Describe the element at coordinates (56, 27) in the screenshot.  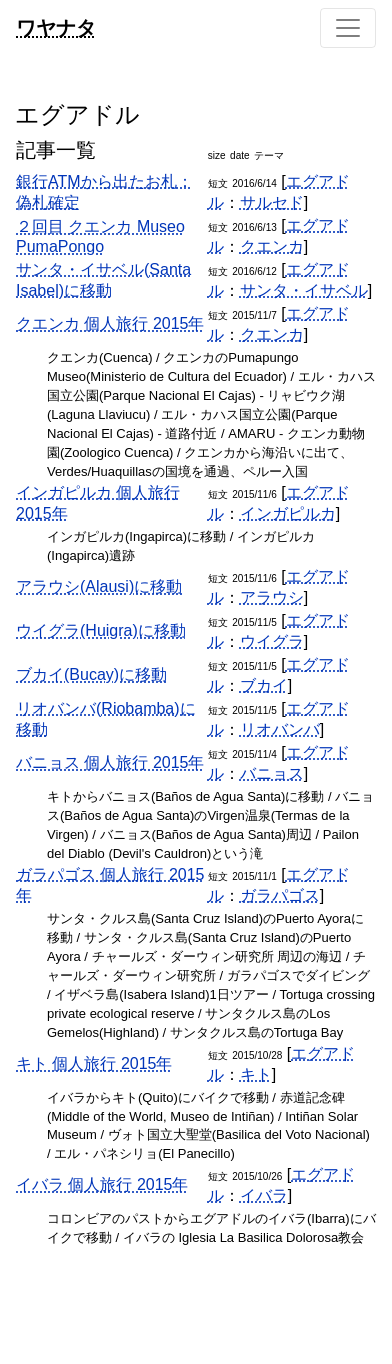
I see `ワヤナタ` at that location.